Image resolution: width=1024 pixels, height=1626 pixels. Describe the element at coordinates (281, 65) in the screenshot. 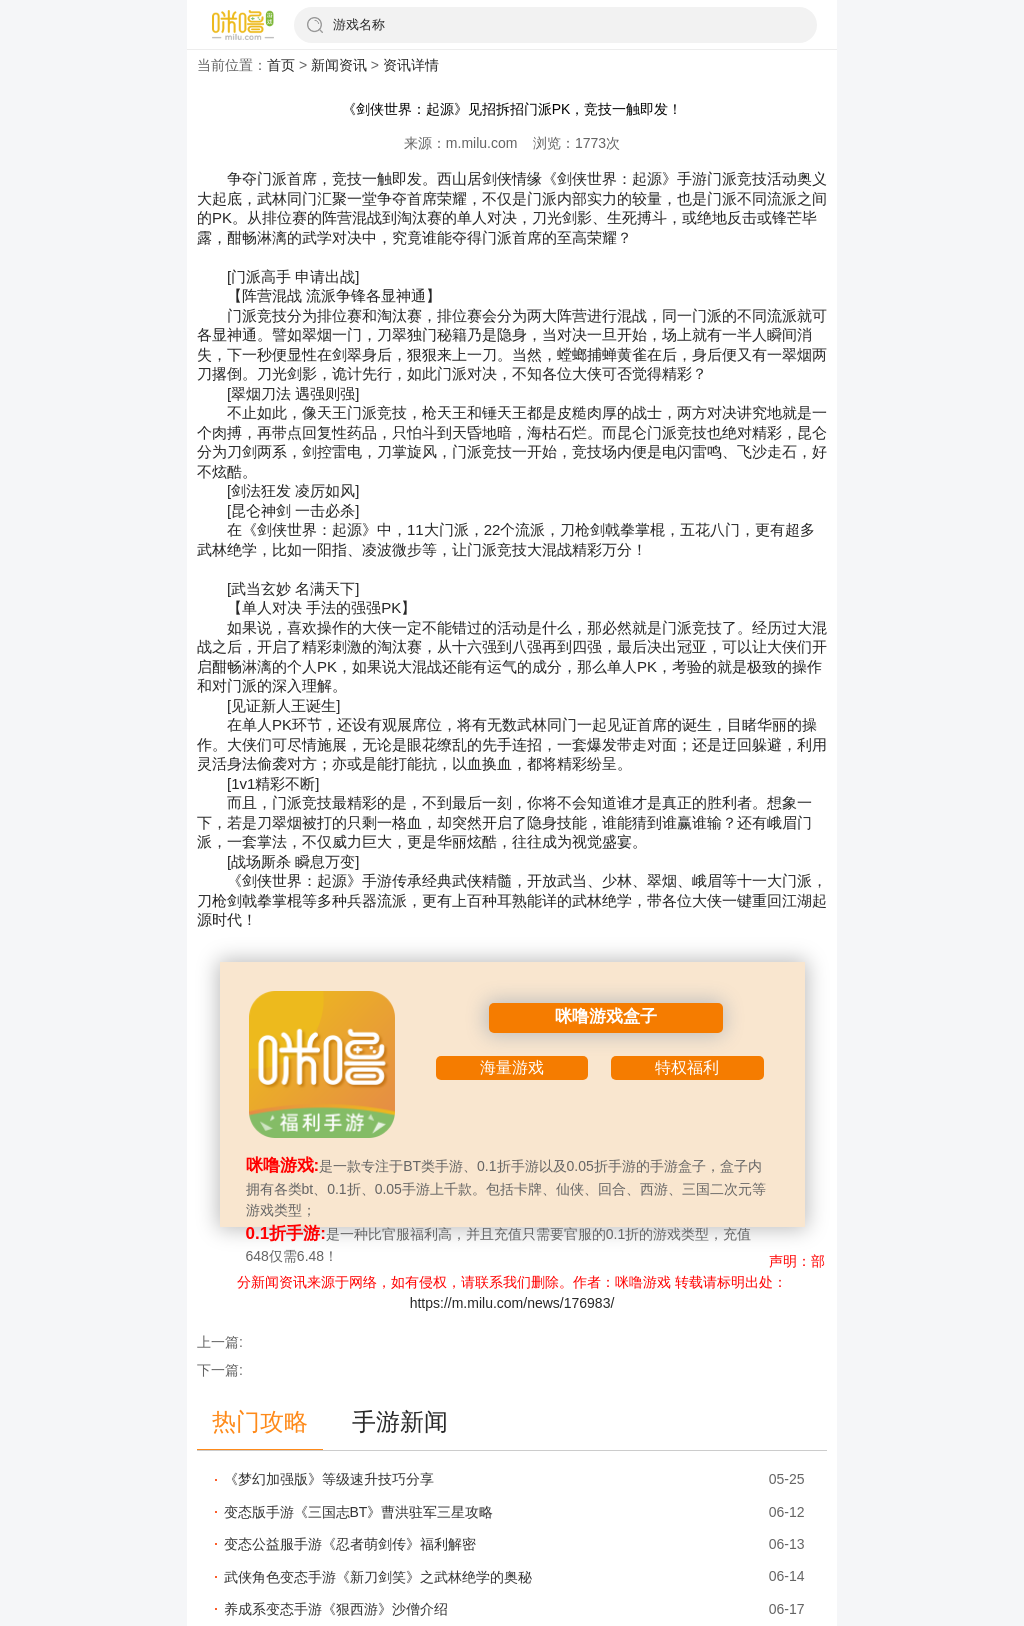

I see `首页` at that location.